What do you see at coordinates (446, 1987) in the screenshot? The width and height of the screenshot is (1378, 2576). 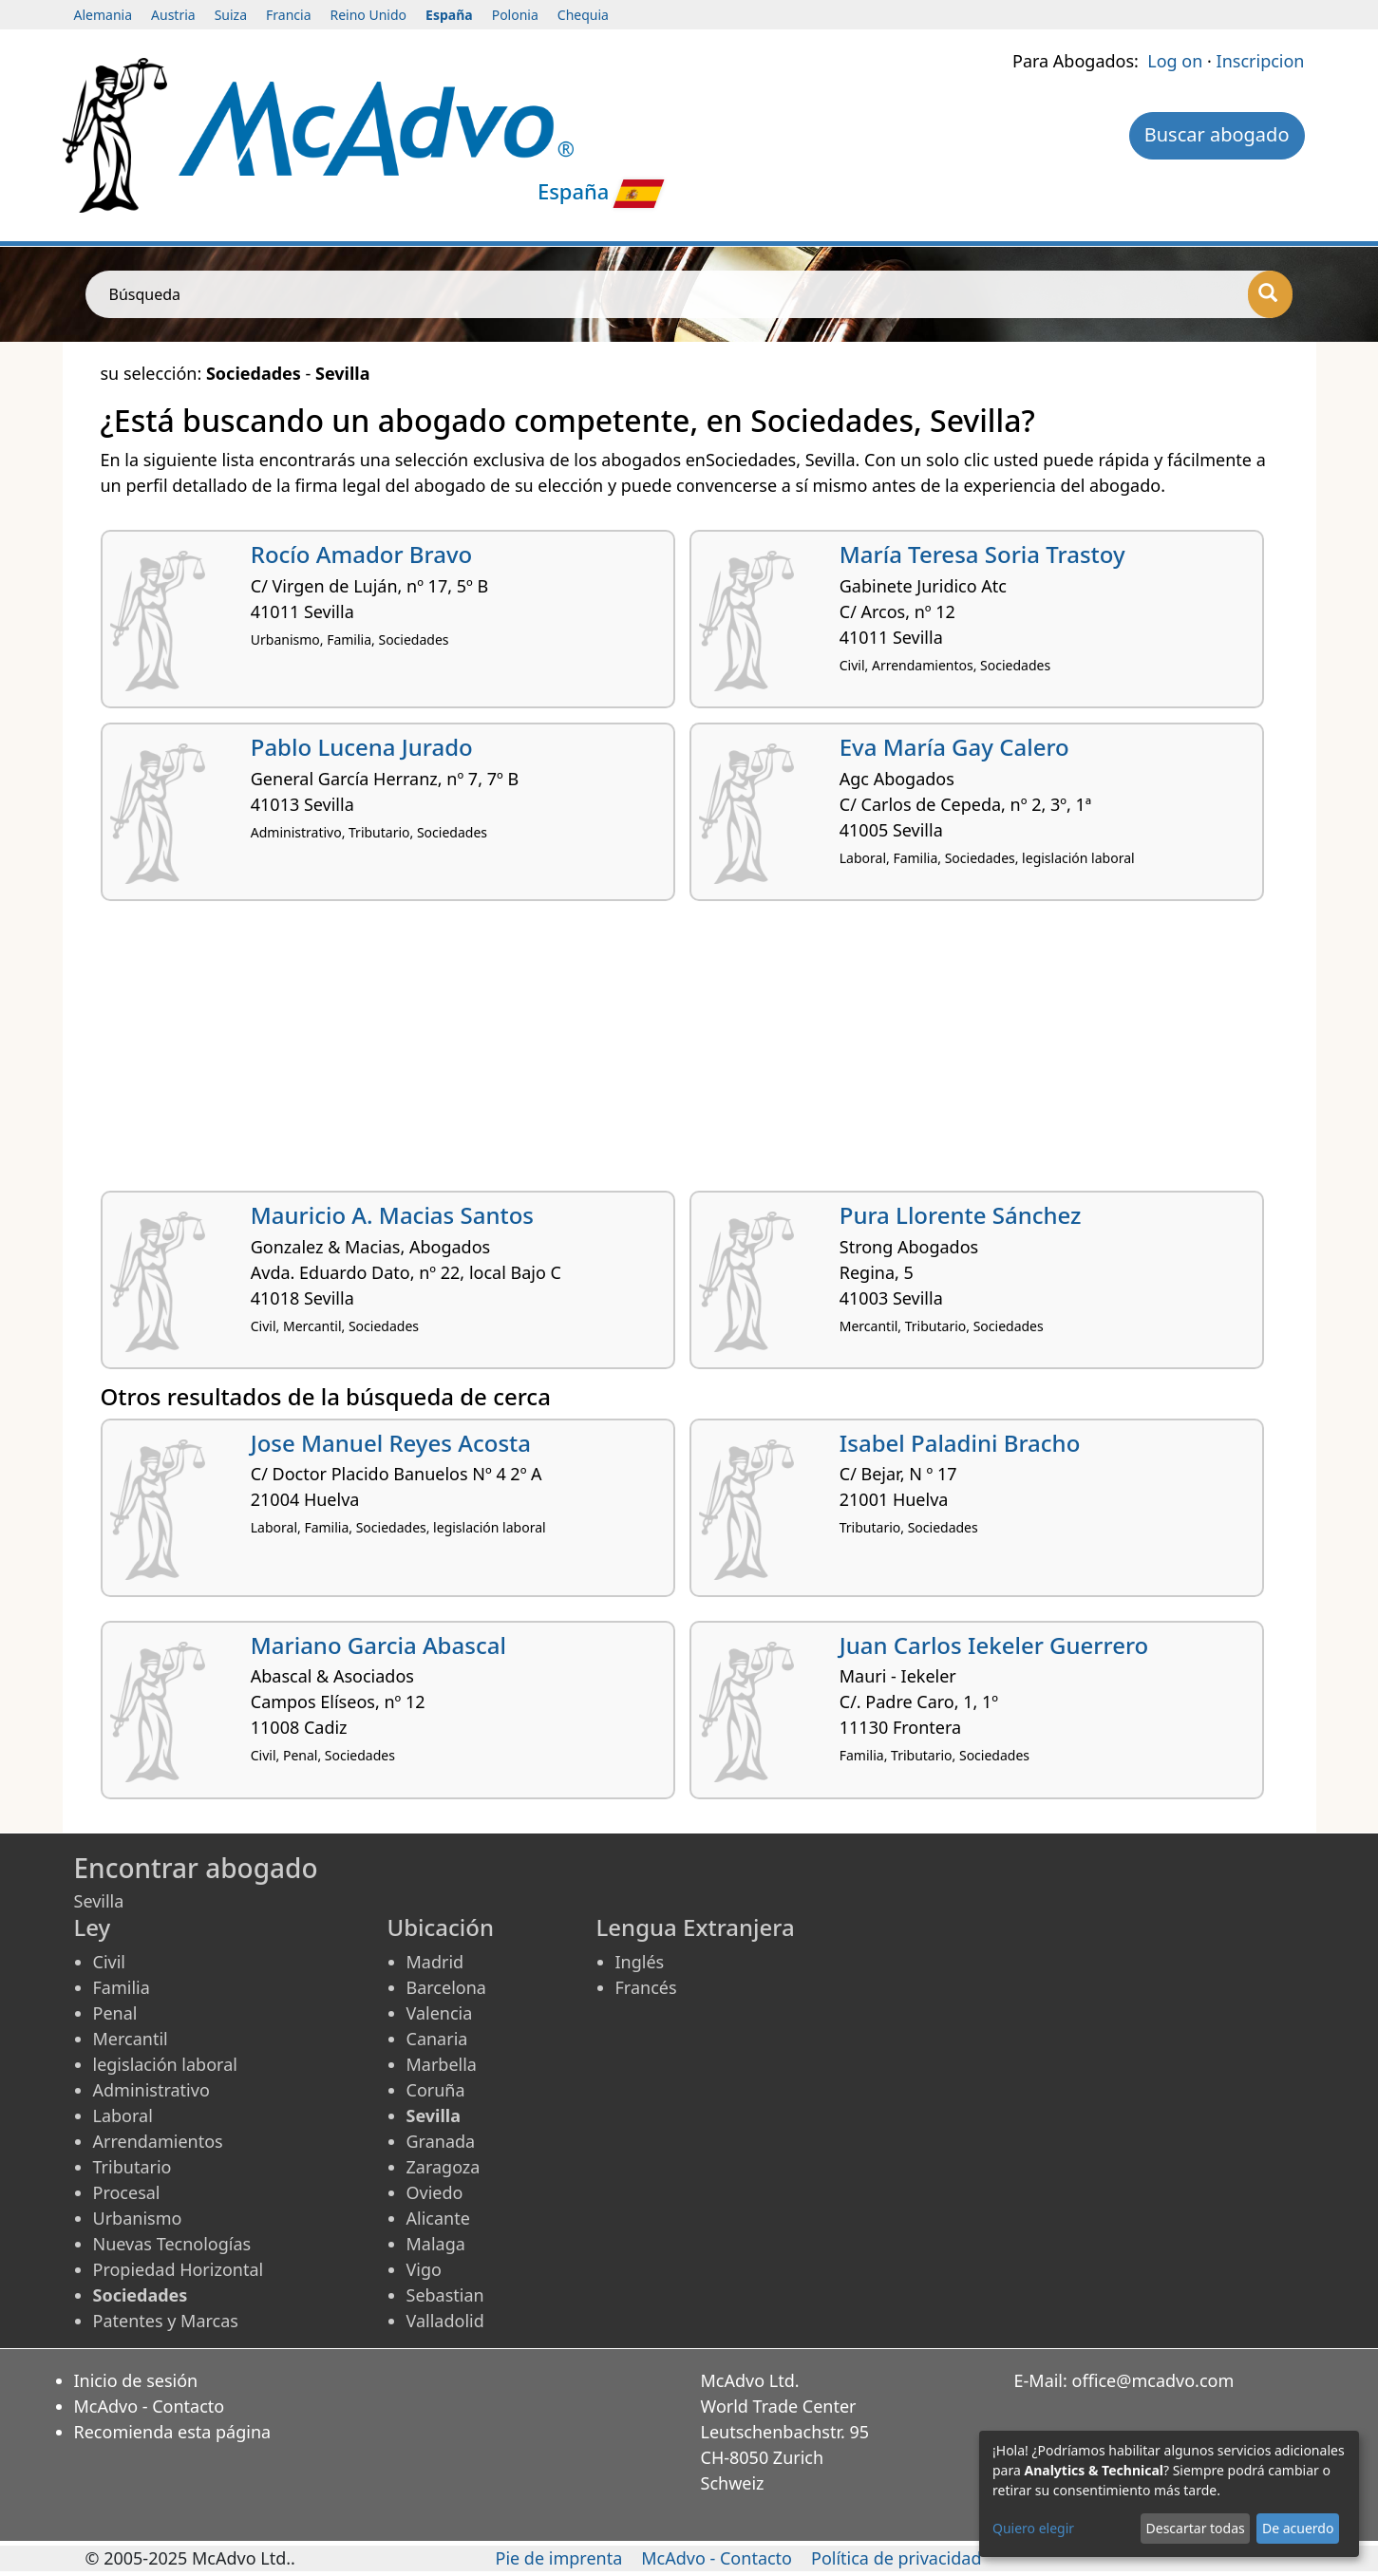 I see `Barcelona` at bounding box center [446, 1987].